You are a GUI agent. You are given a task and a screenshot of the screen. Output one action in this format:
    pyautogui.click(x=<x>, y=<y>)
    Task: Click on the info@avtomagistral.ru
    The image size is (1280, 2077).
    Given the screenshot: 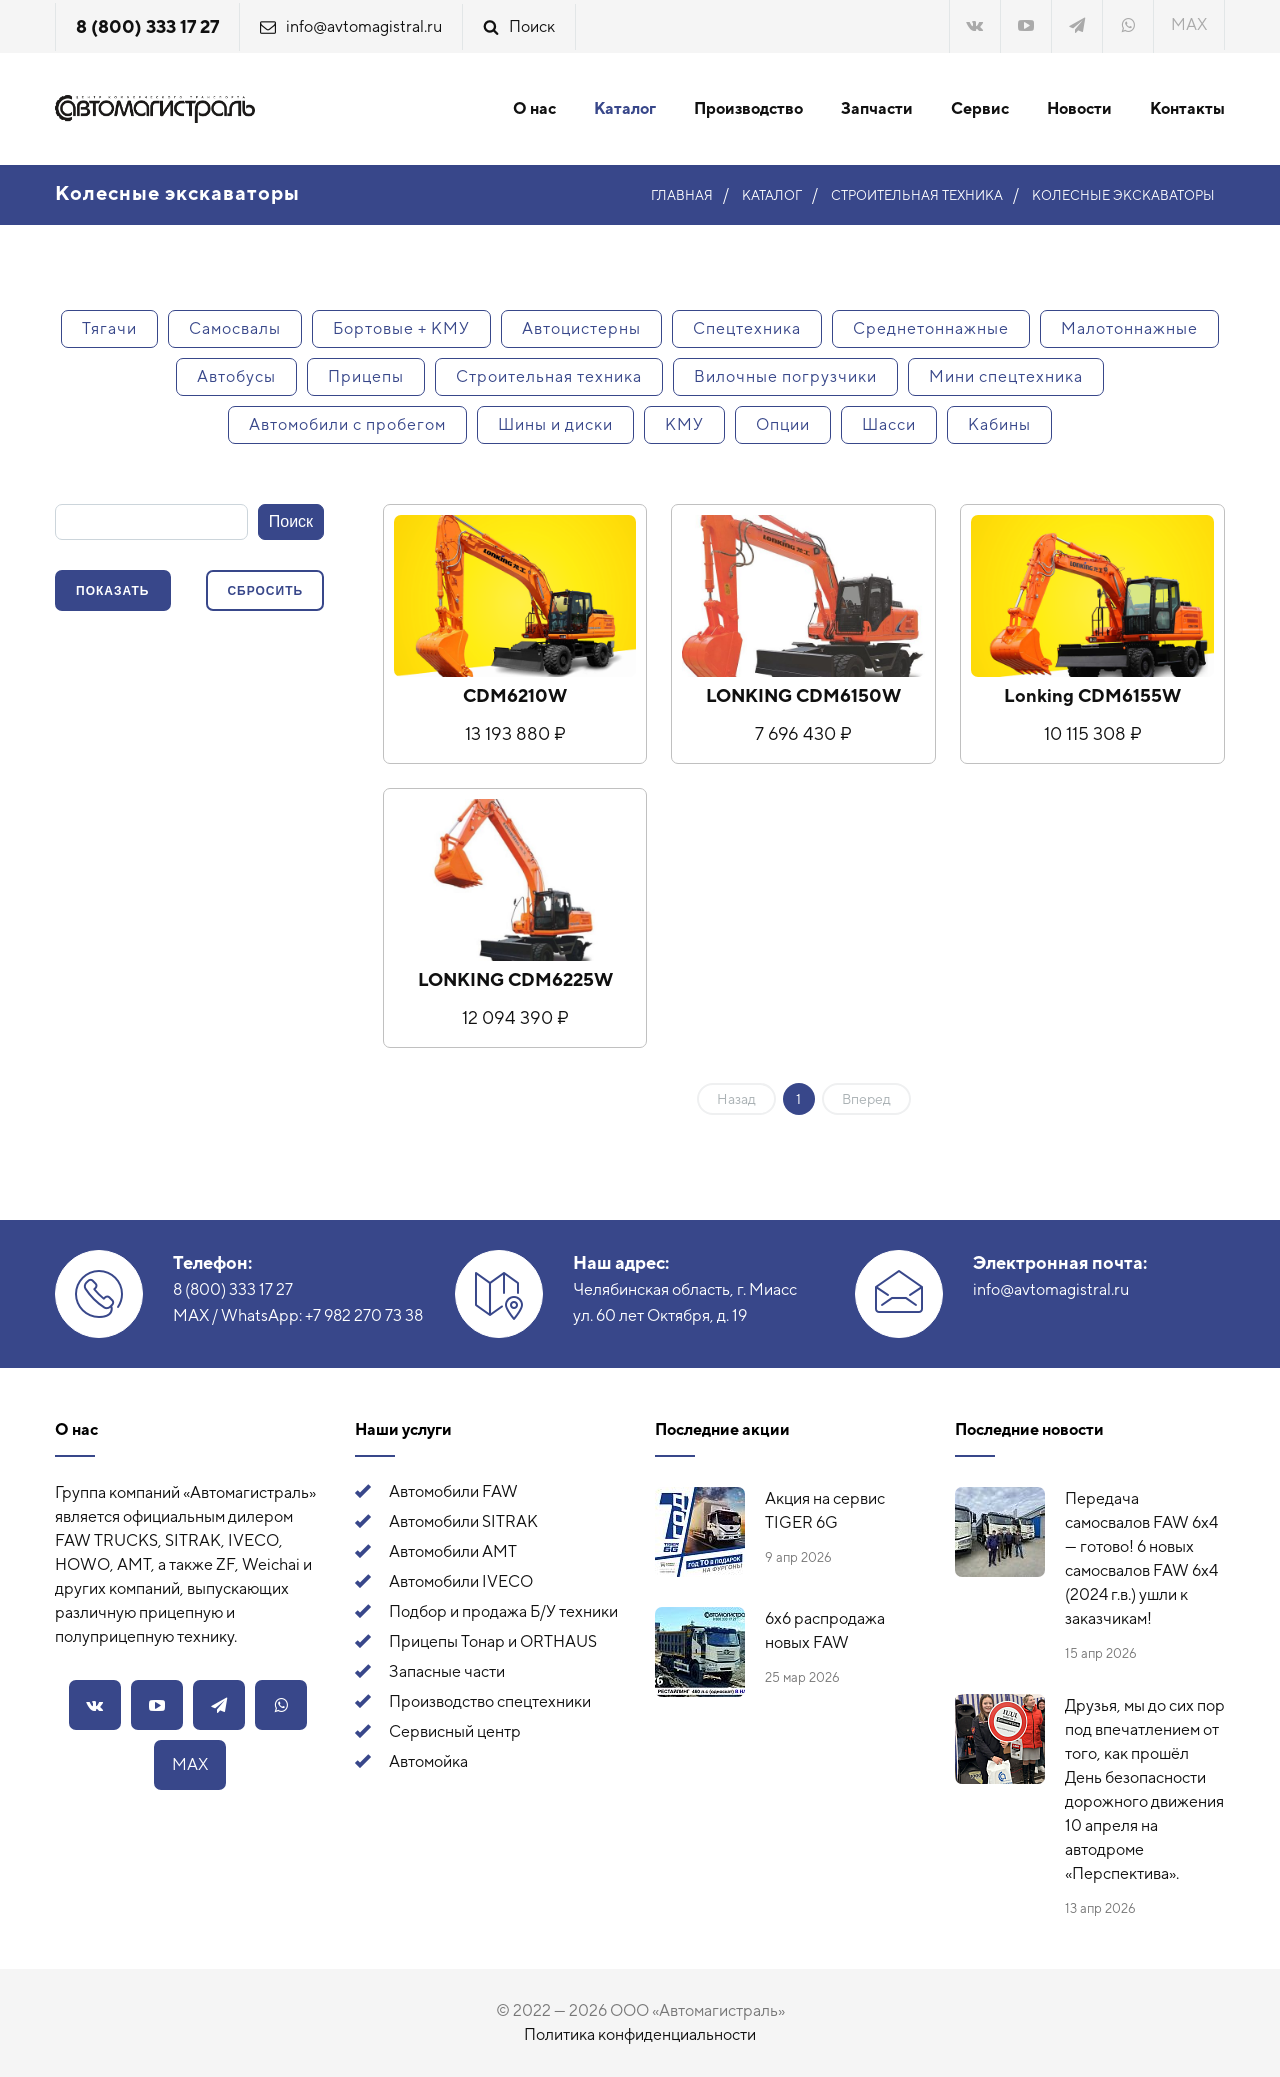 What is the action you would take?
    pyautogui.click(x=364, y=26)
    